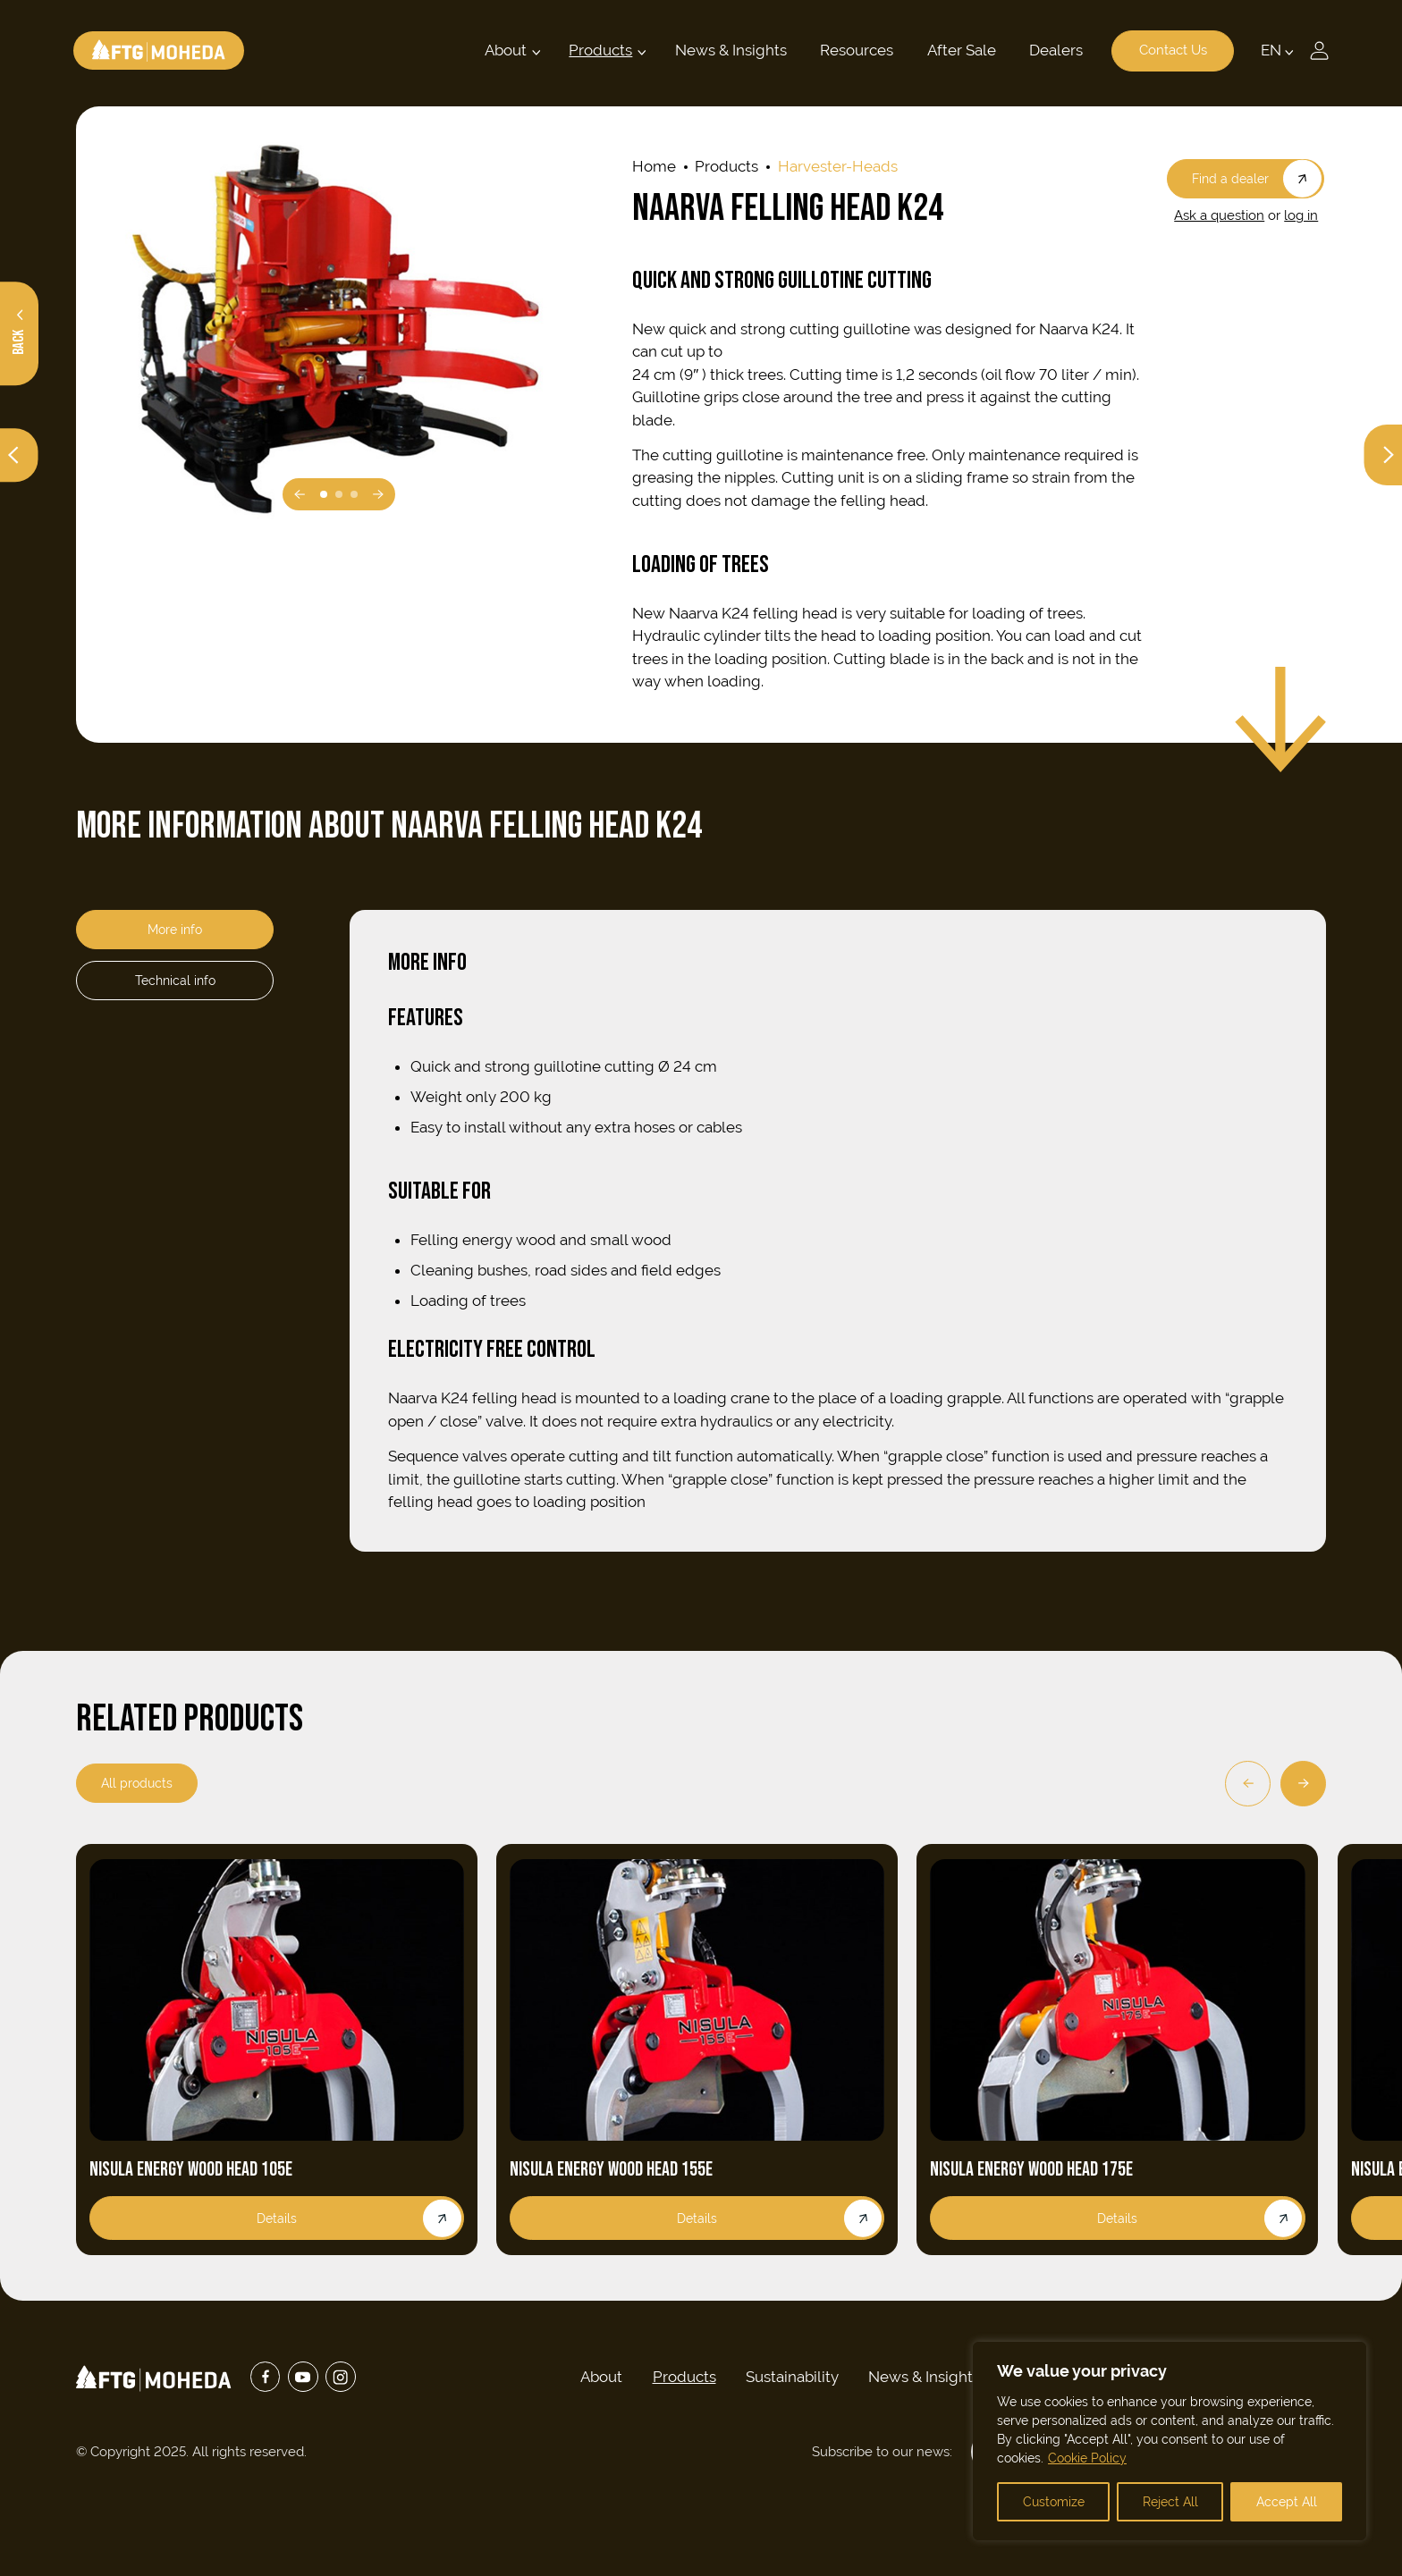 This screenshot has height=2576, width=1402. Describe the element at coordinates (1219, 215) in the screenshot. I see `Ask a question` at that location.